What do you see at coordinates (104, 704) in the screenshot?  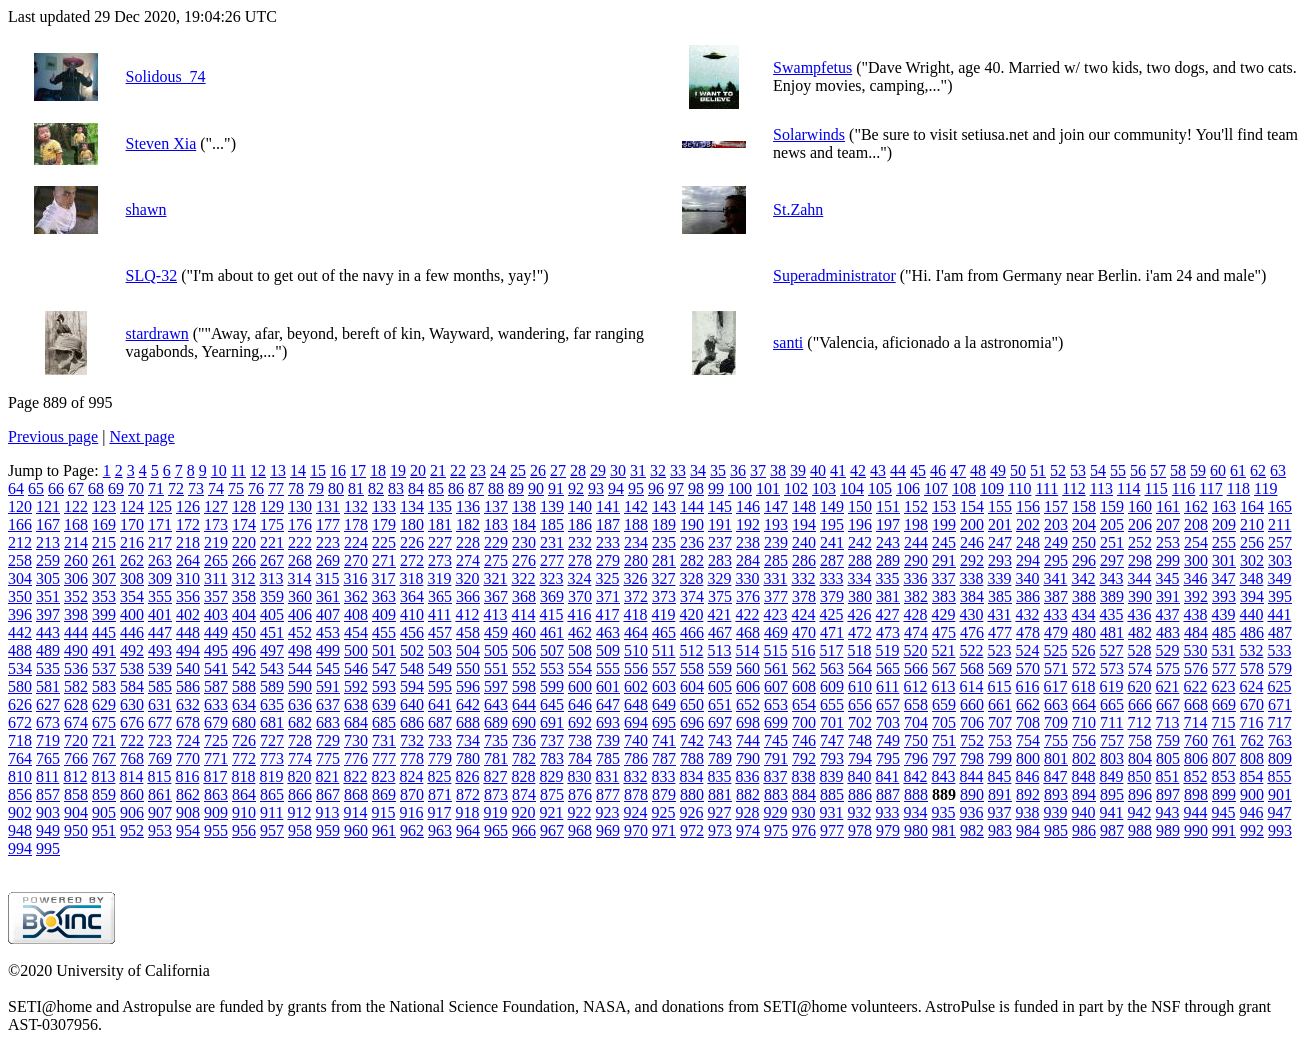 I see `629` at bounding box center [104, 704].